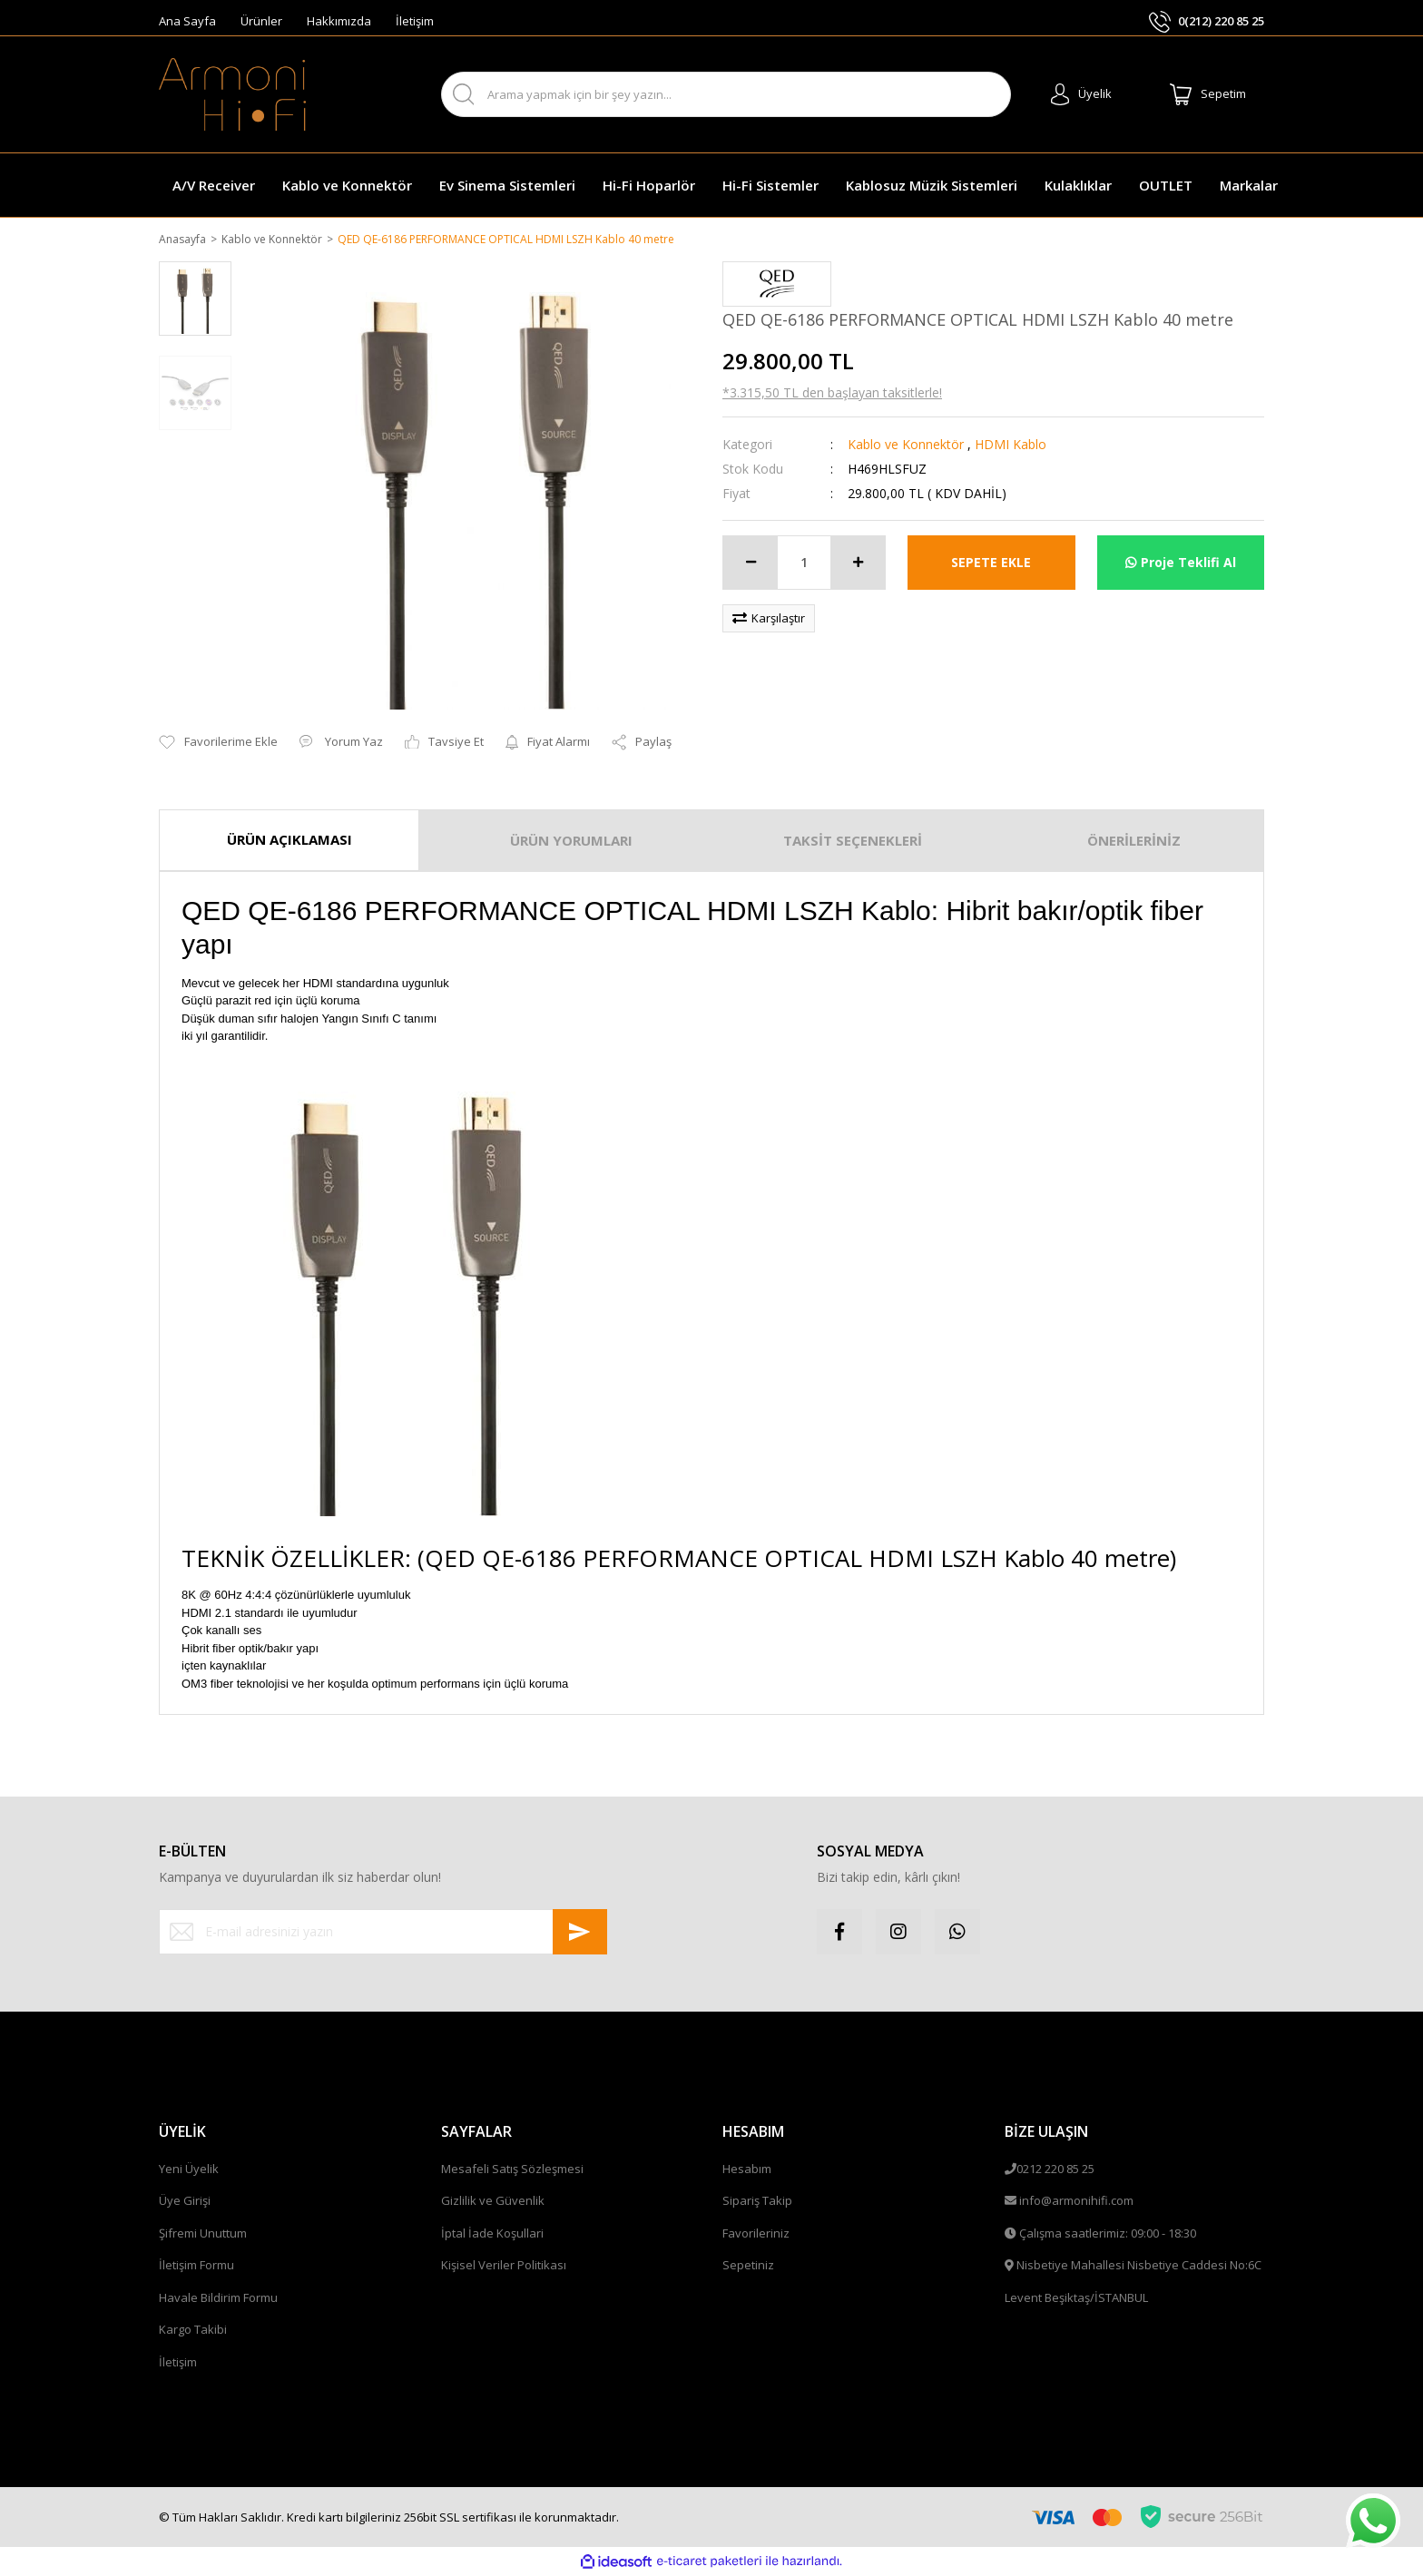 This screenshot has height=2576, width=1423. I want to click on Sipariş Takip, so click(757, 2202).